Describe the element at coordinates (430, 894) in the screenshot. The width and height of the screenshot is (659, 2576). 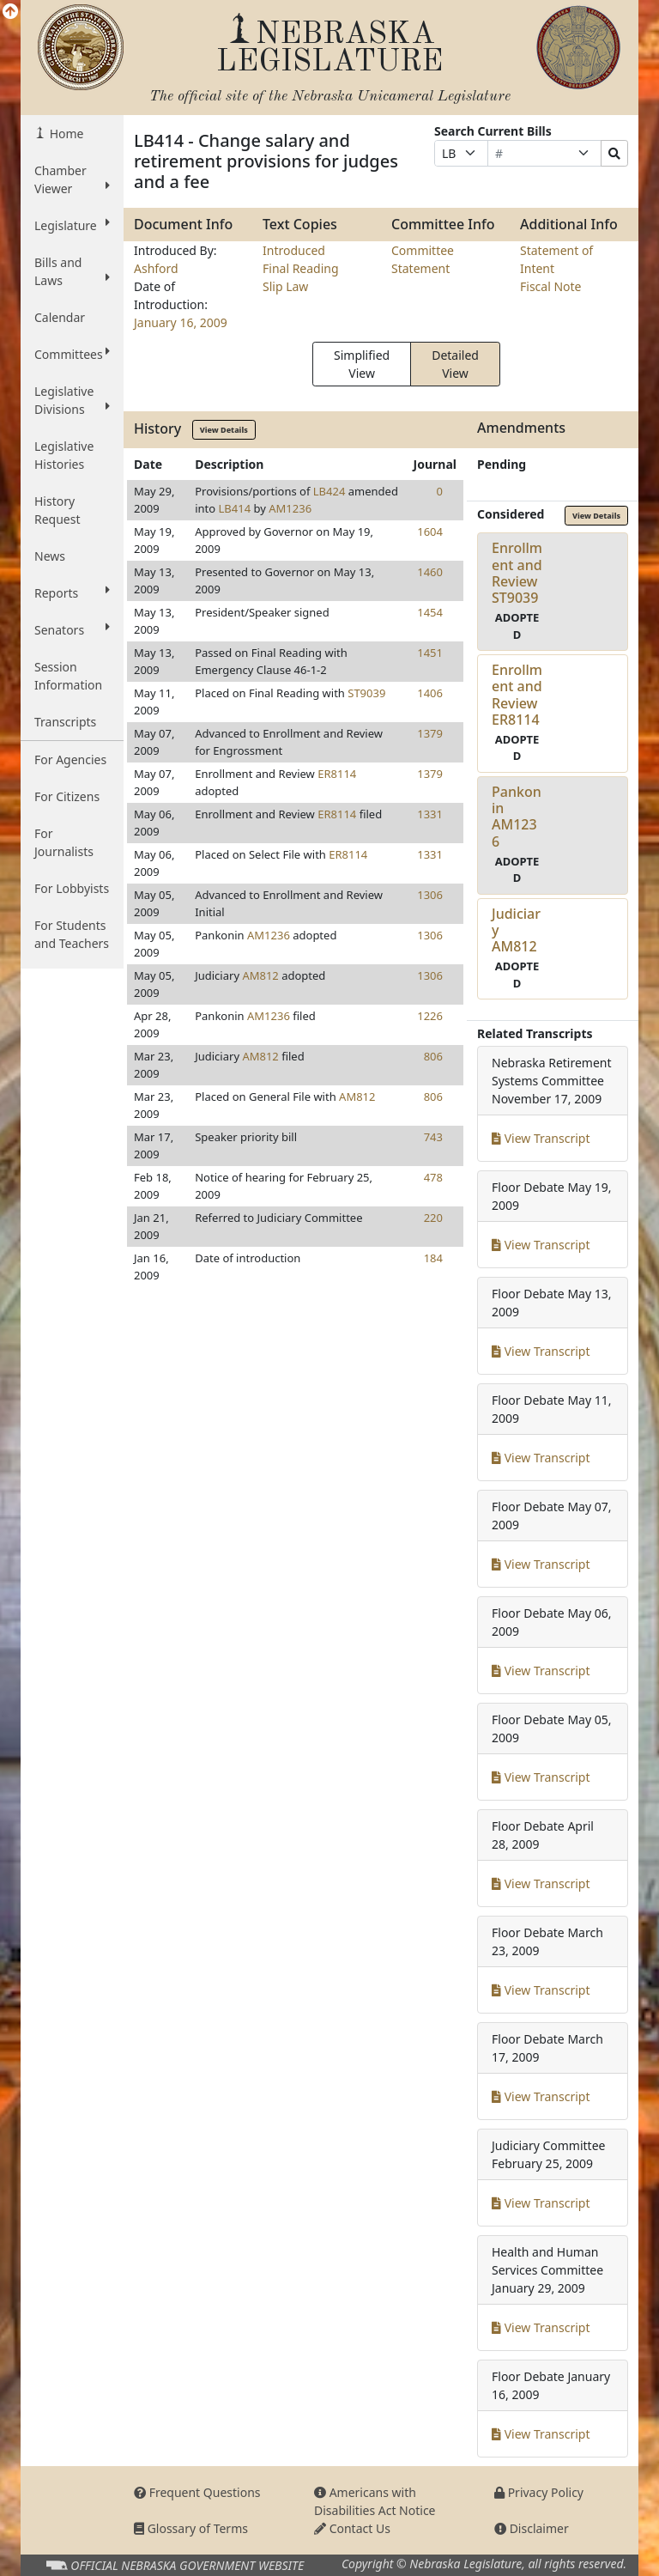
I see `1306` at that location.